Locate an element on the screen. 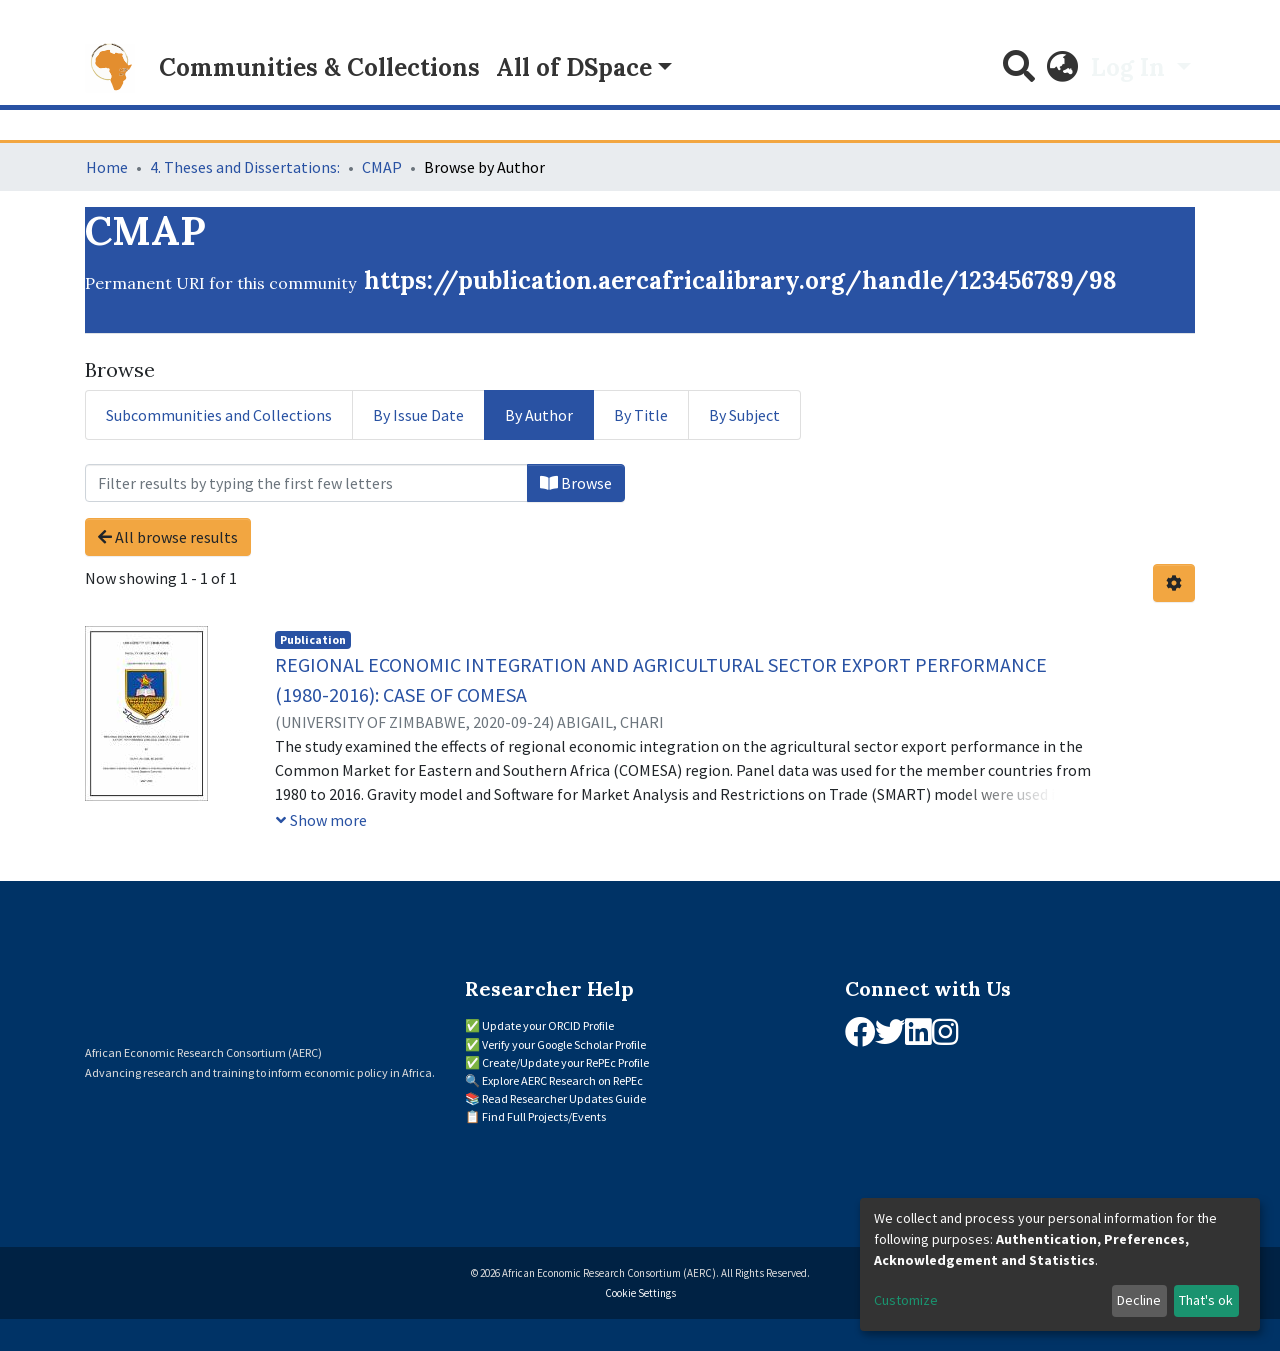 This screenshot has height=1351, width=1280. [Pagination options] is located at coordinates (1174, 583).